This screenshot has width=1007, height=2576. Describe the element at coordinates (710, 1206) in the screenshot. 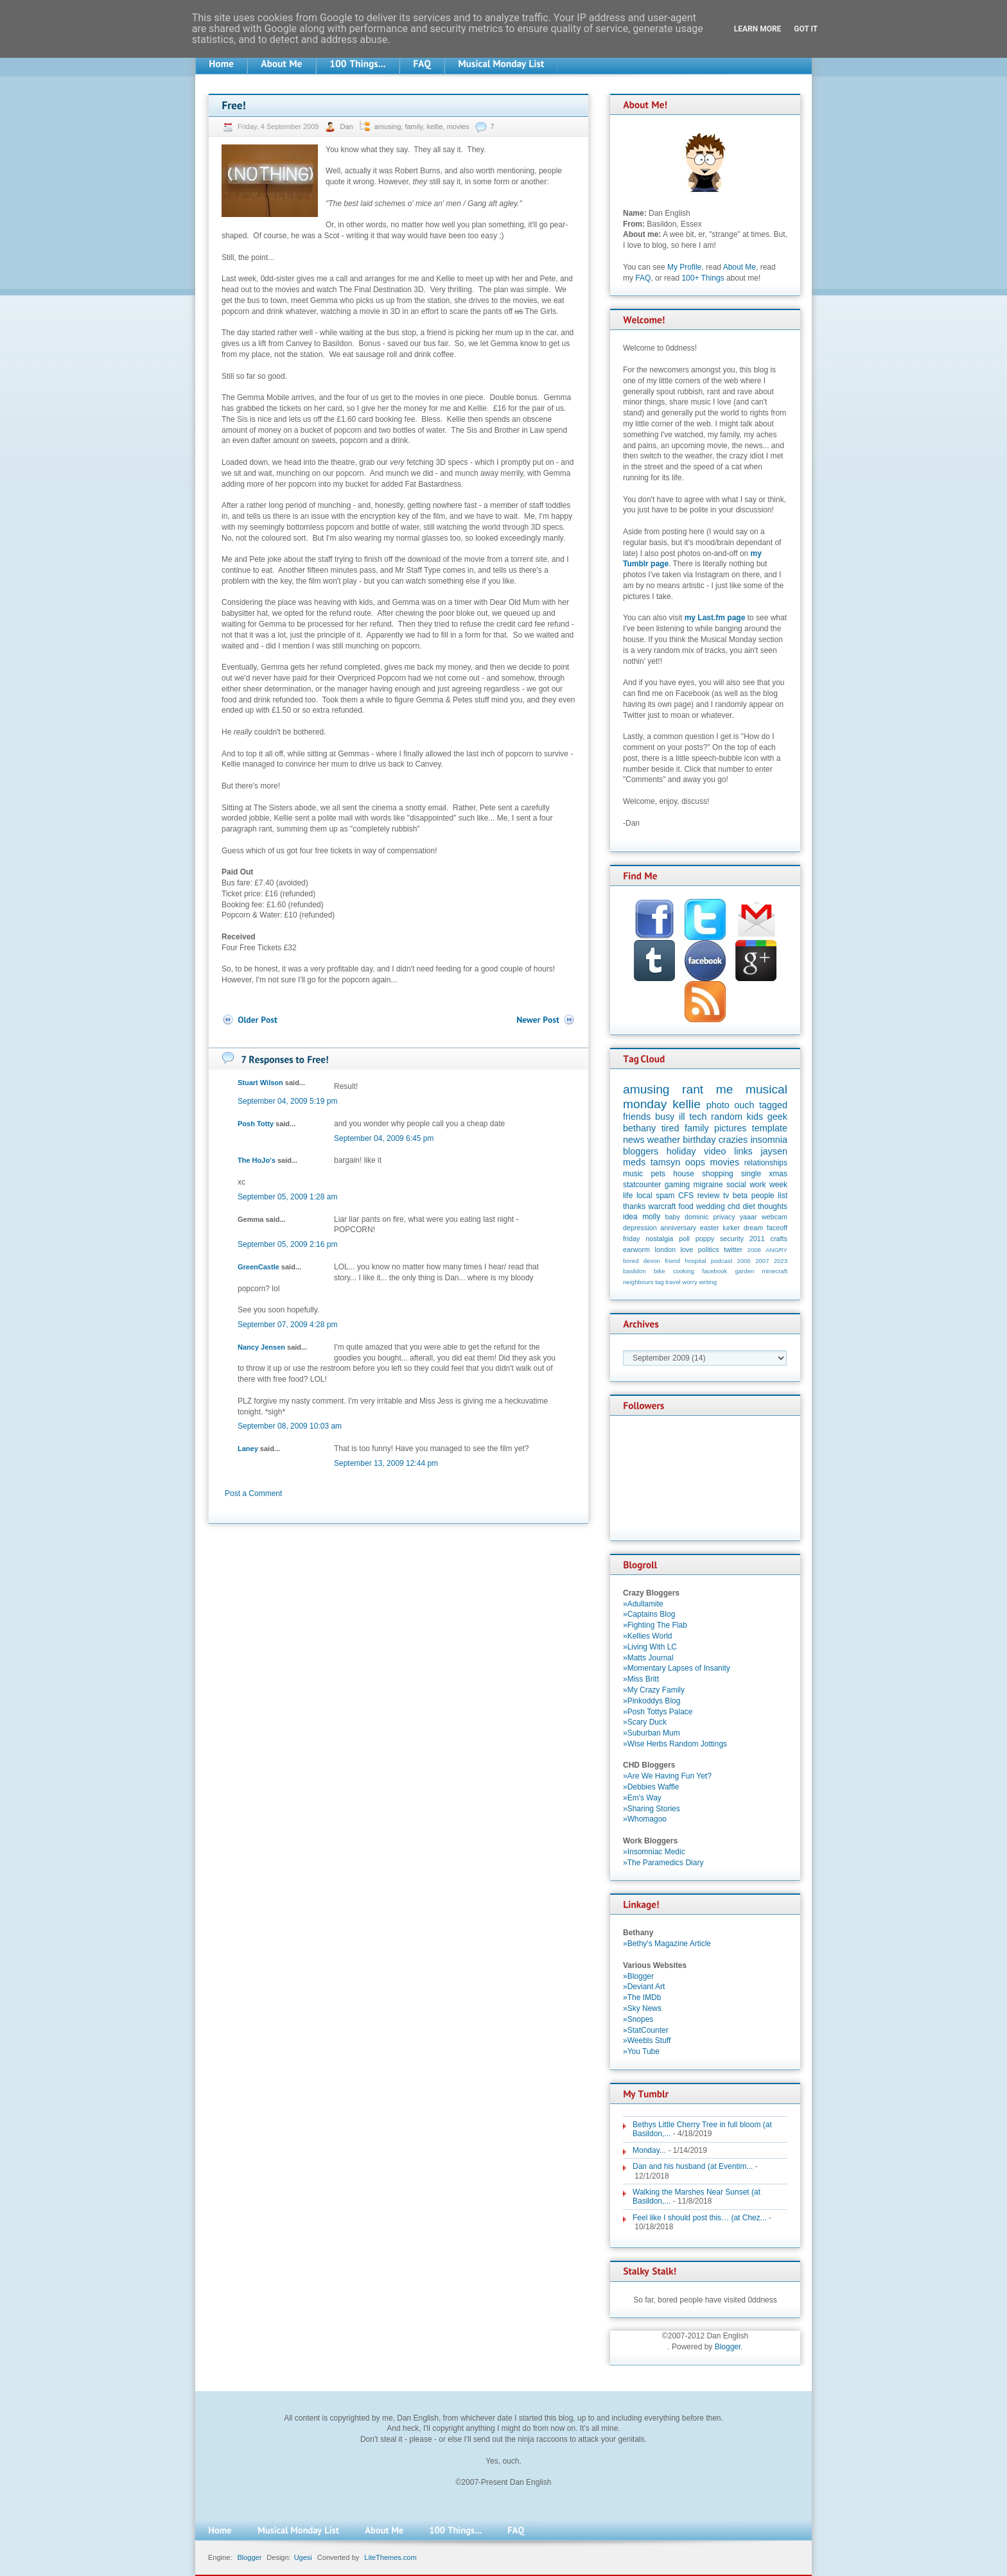

I see `wedding` at that location.